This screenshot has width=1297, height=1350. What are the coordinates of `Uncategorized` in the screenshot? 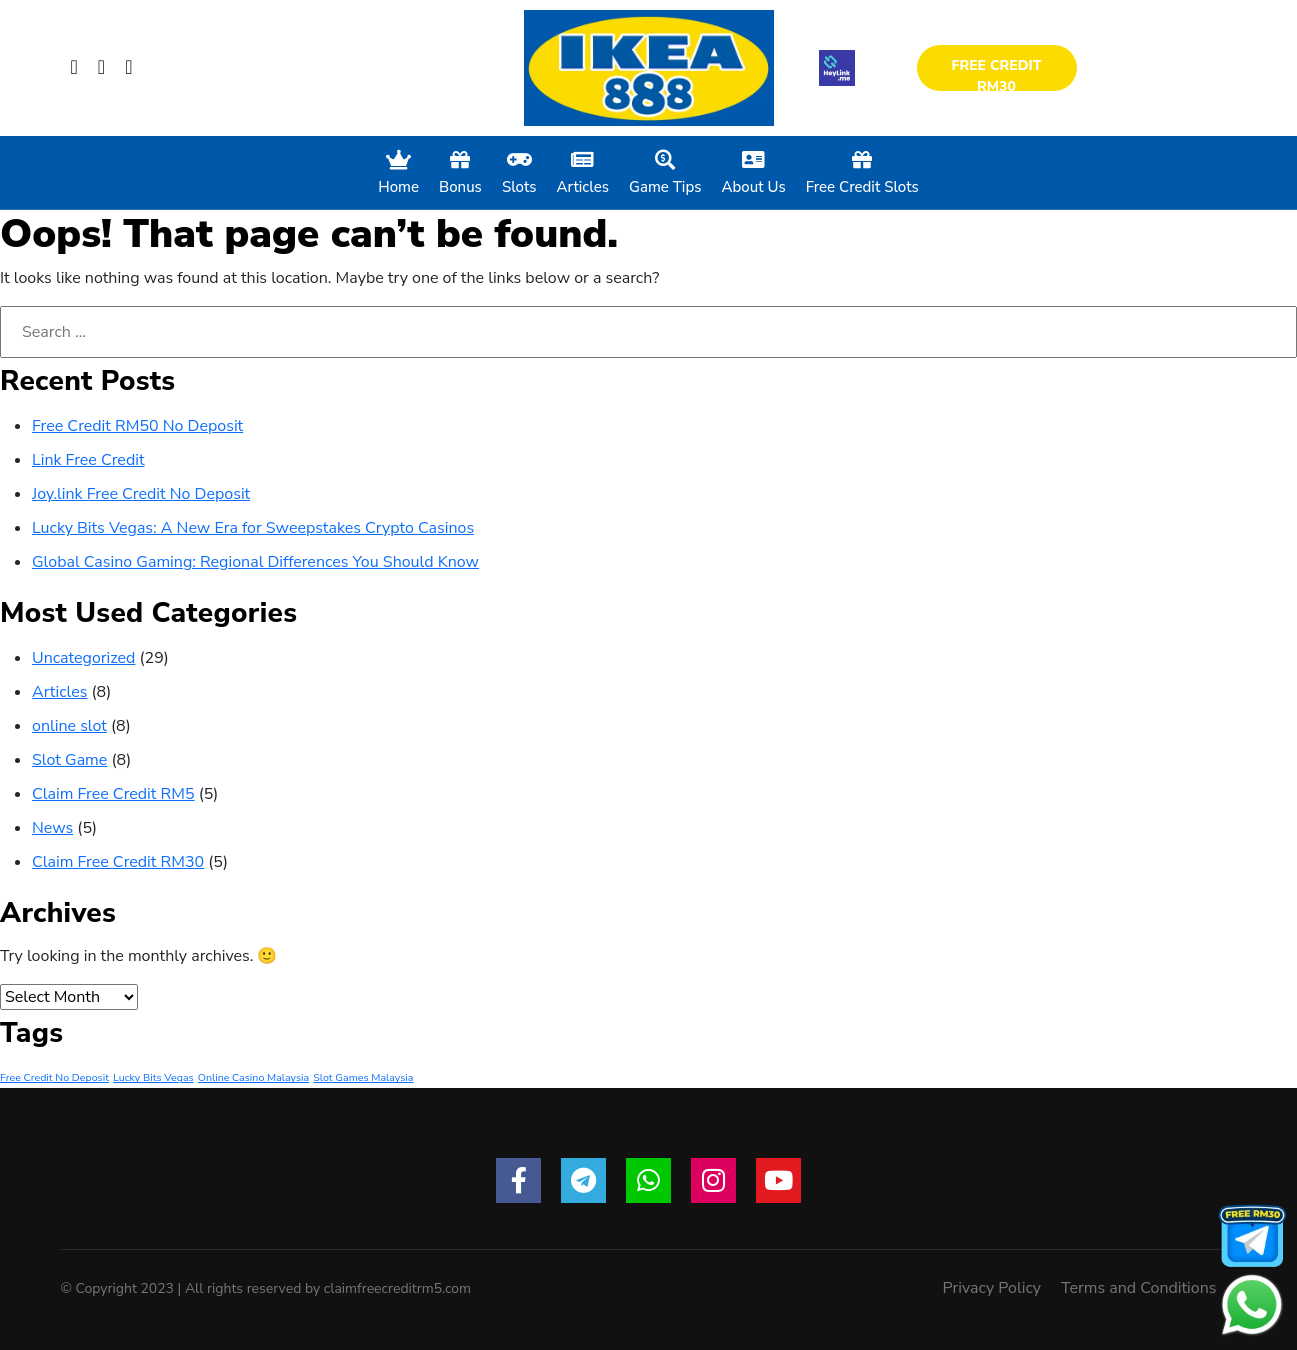 It's located at (83, 658).